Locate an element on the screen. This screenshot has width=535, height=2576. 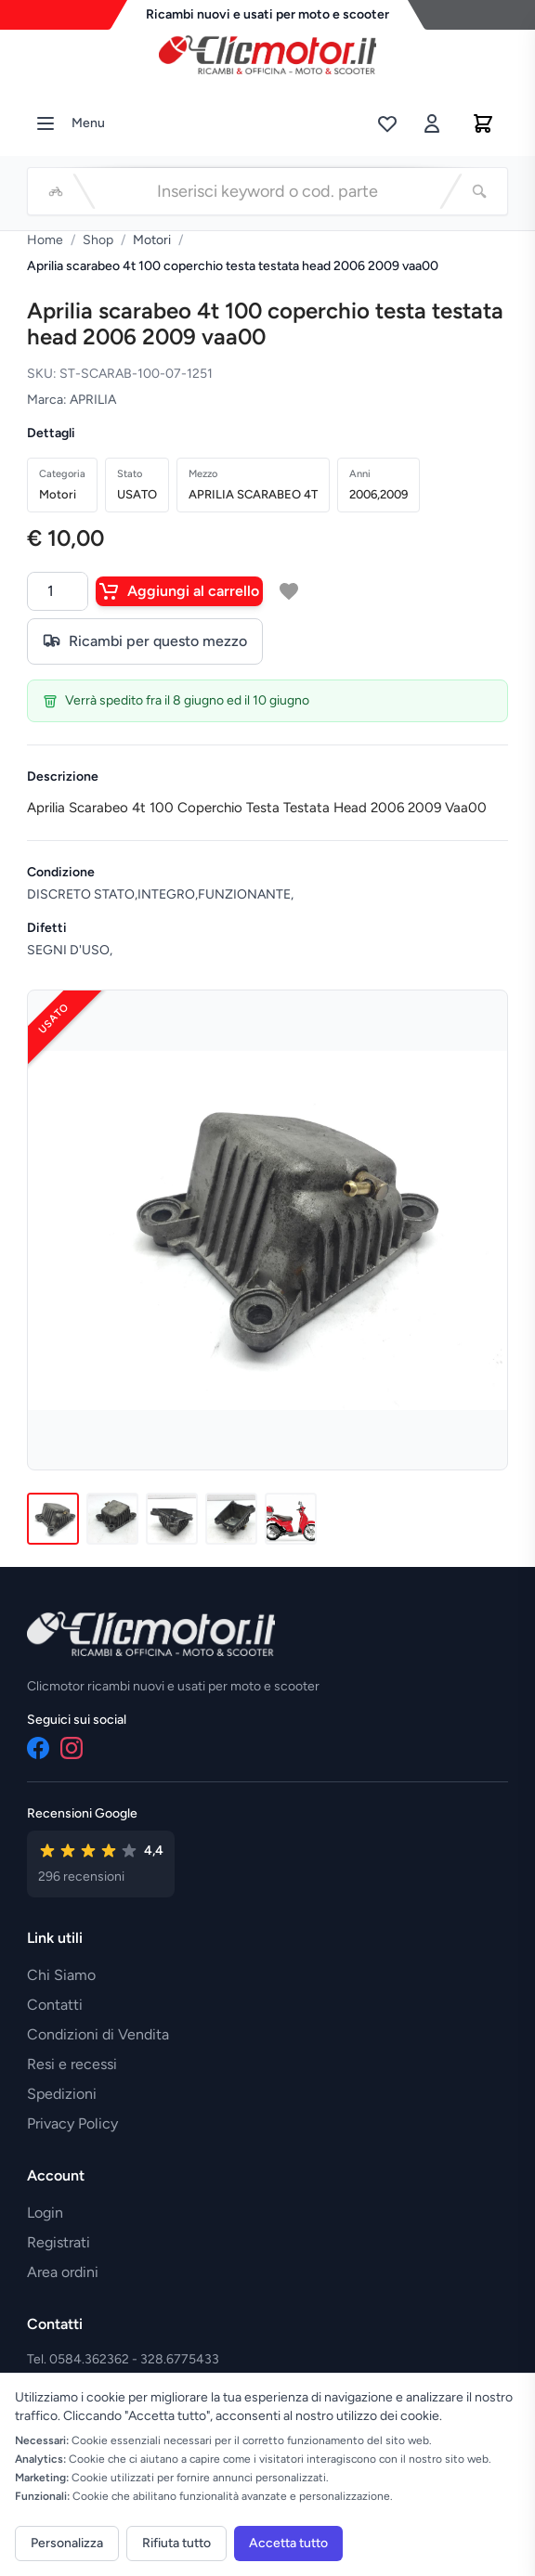
Area ordini is located at coordinates (62, 2272).